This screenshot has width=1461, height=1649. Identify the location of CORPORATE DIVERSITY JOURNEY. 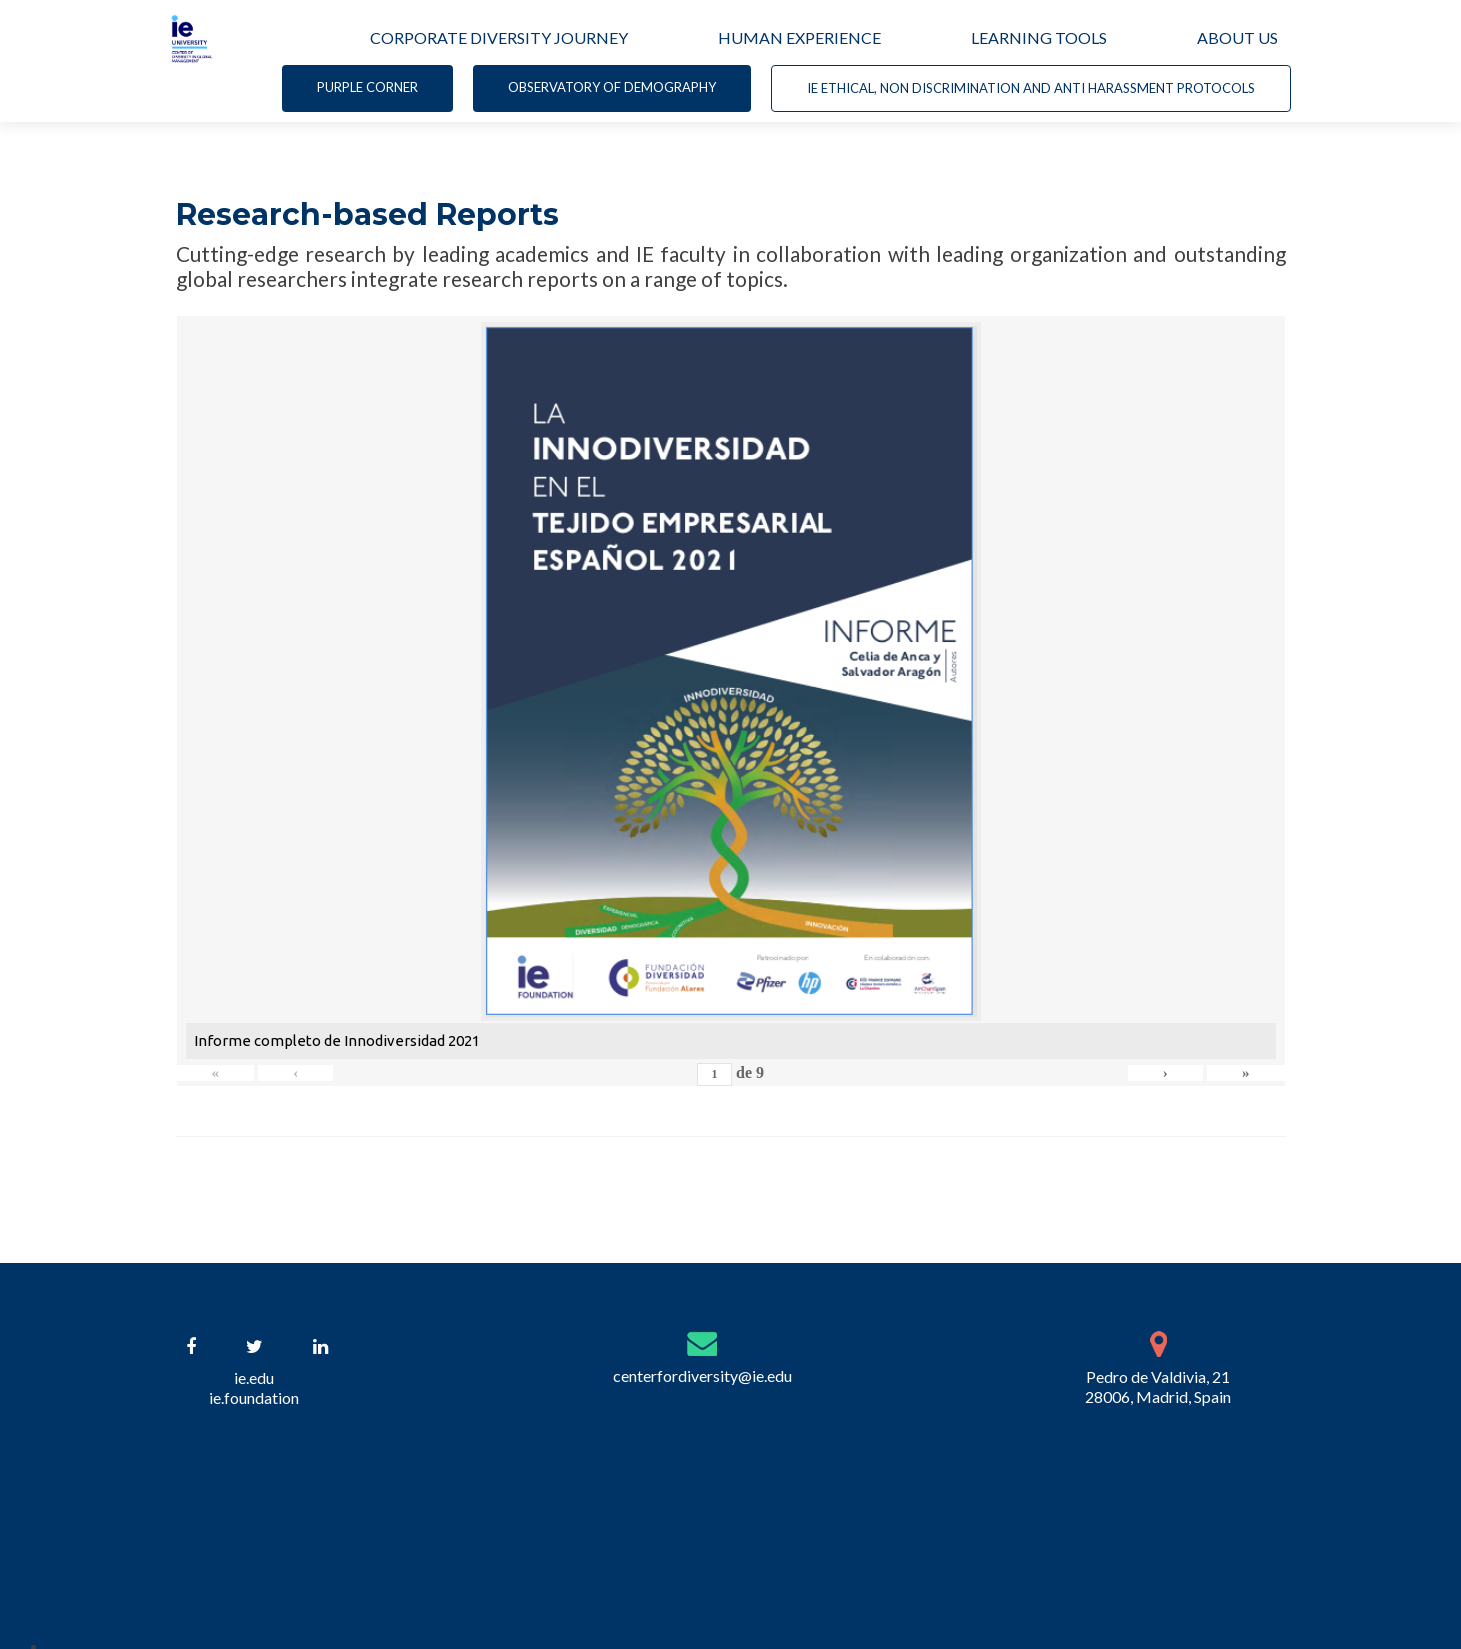
(499, 37).